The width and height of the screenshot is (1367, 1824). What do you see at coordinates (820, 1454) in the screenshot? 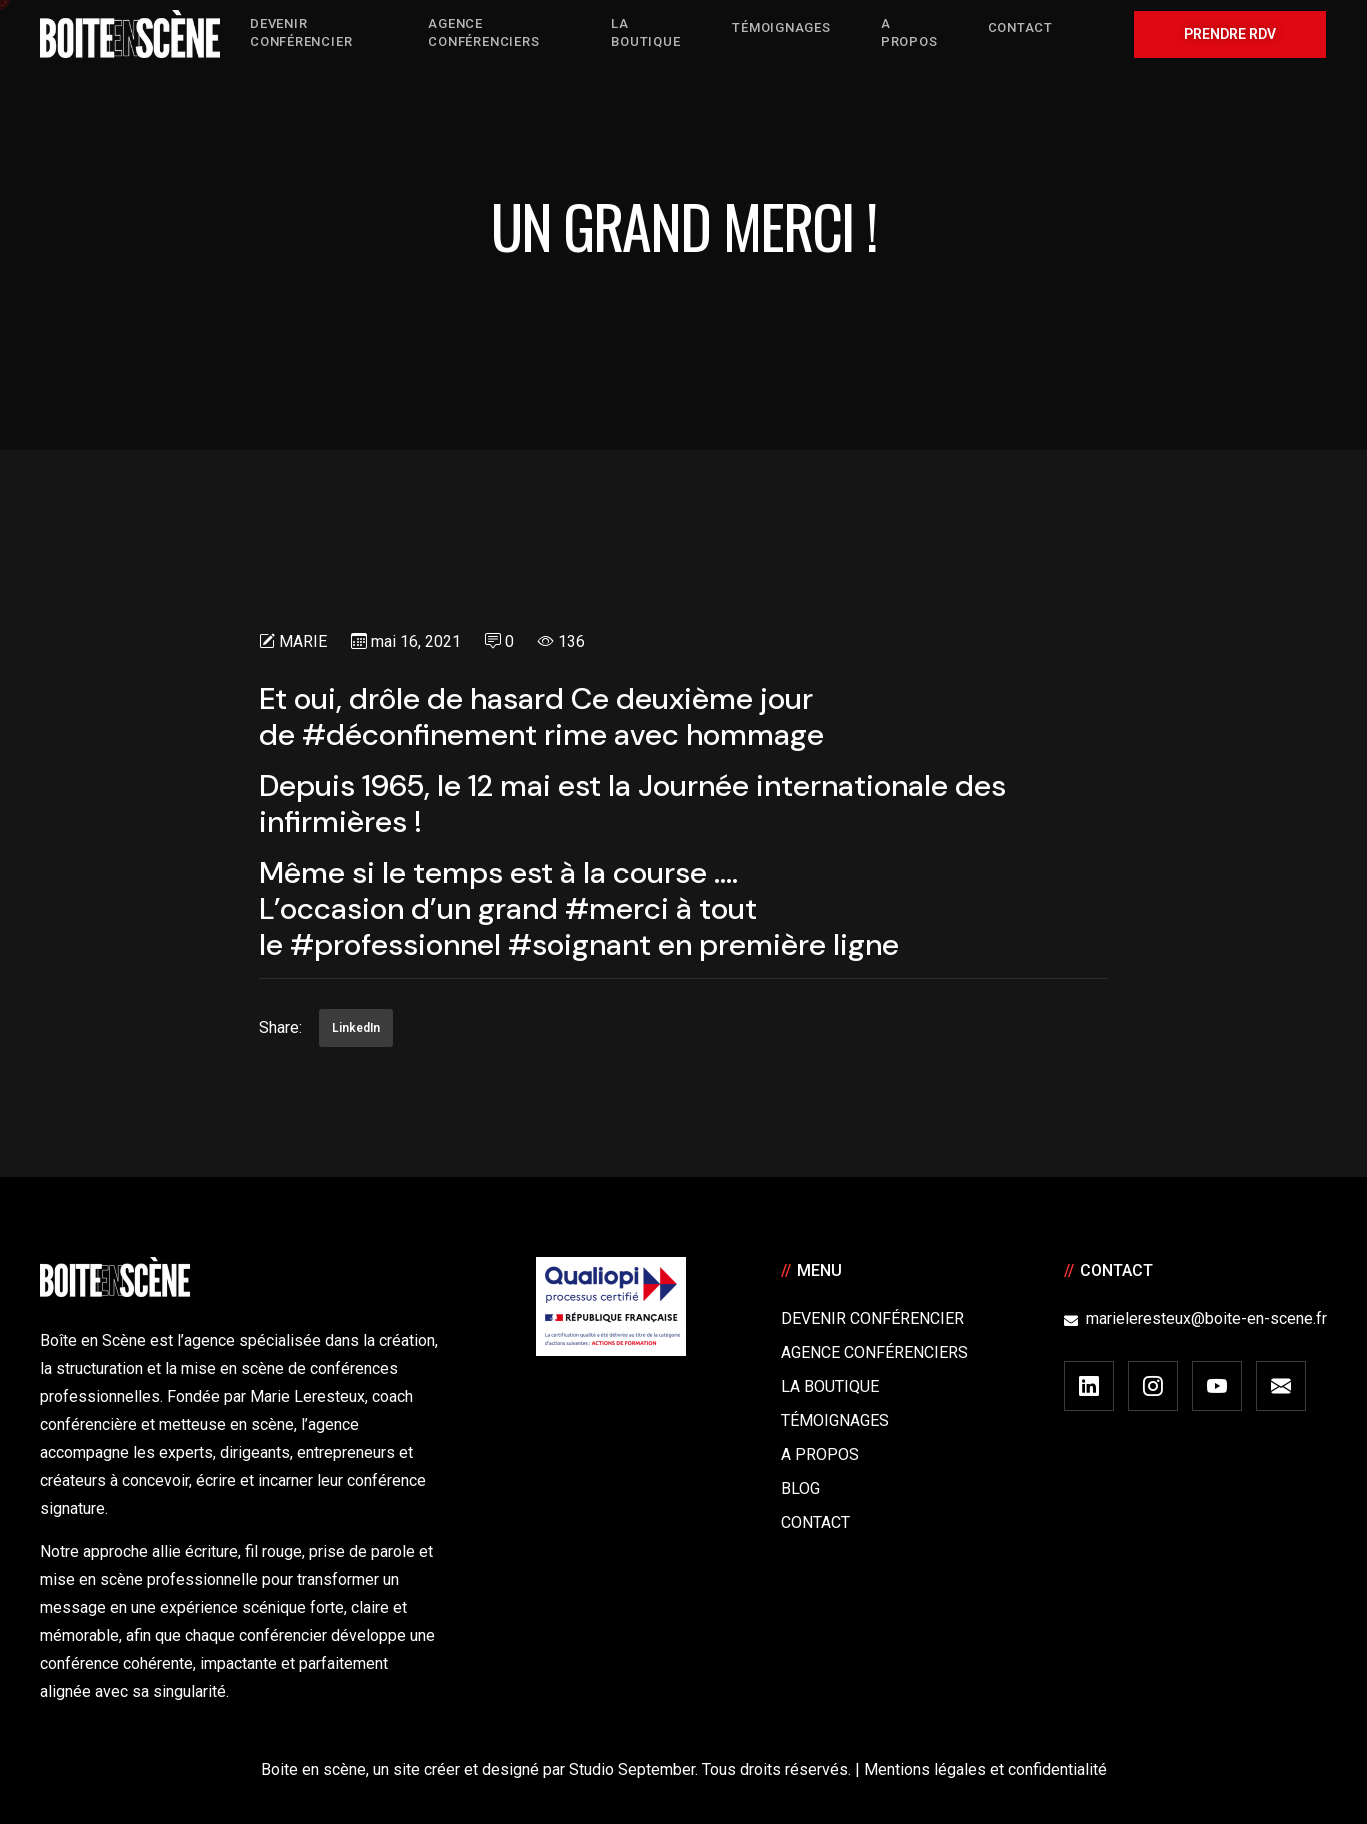
I see `A Propos` at bounding box center [820, 1454].